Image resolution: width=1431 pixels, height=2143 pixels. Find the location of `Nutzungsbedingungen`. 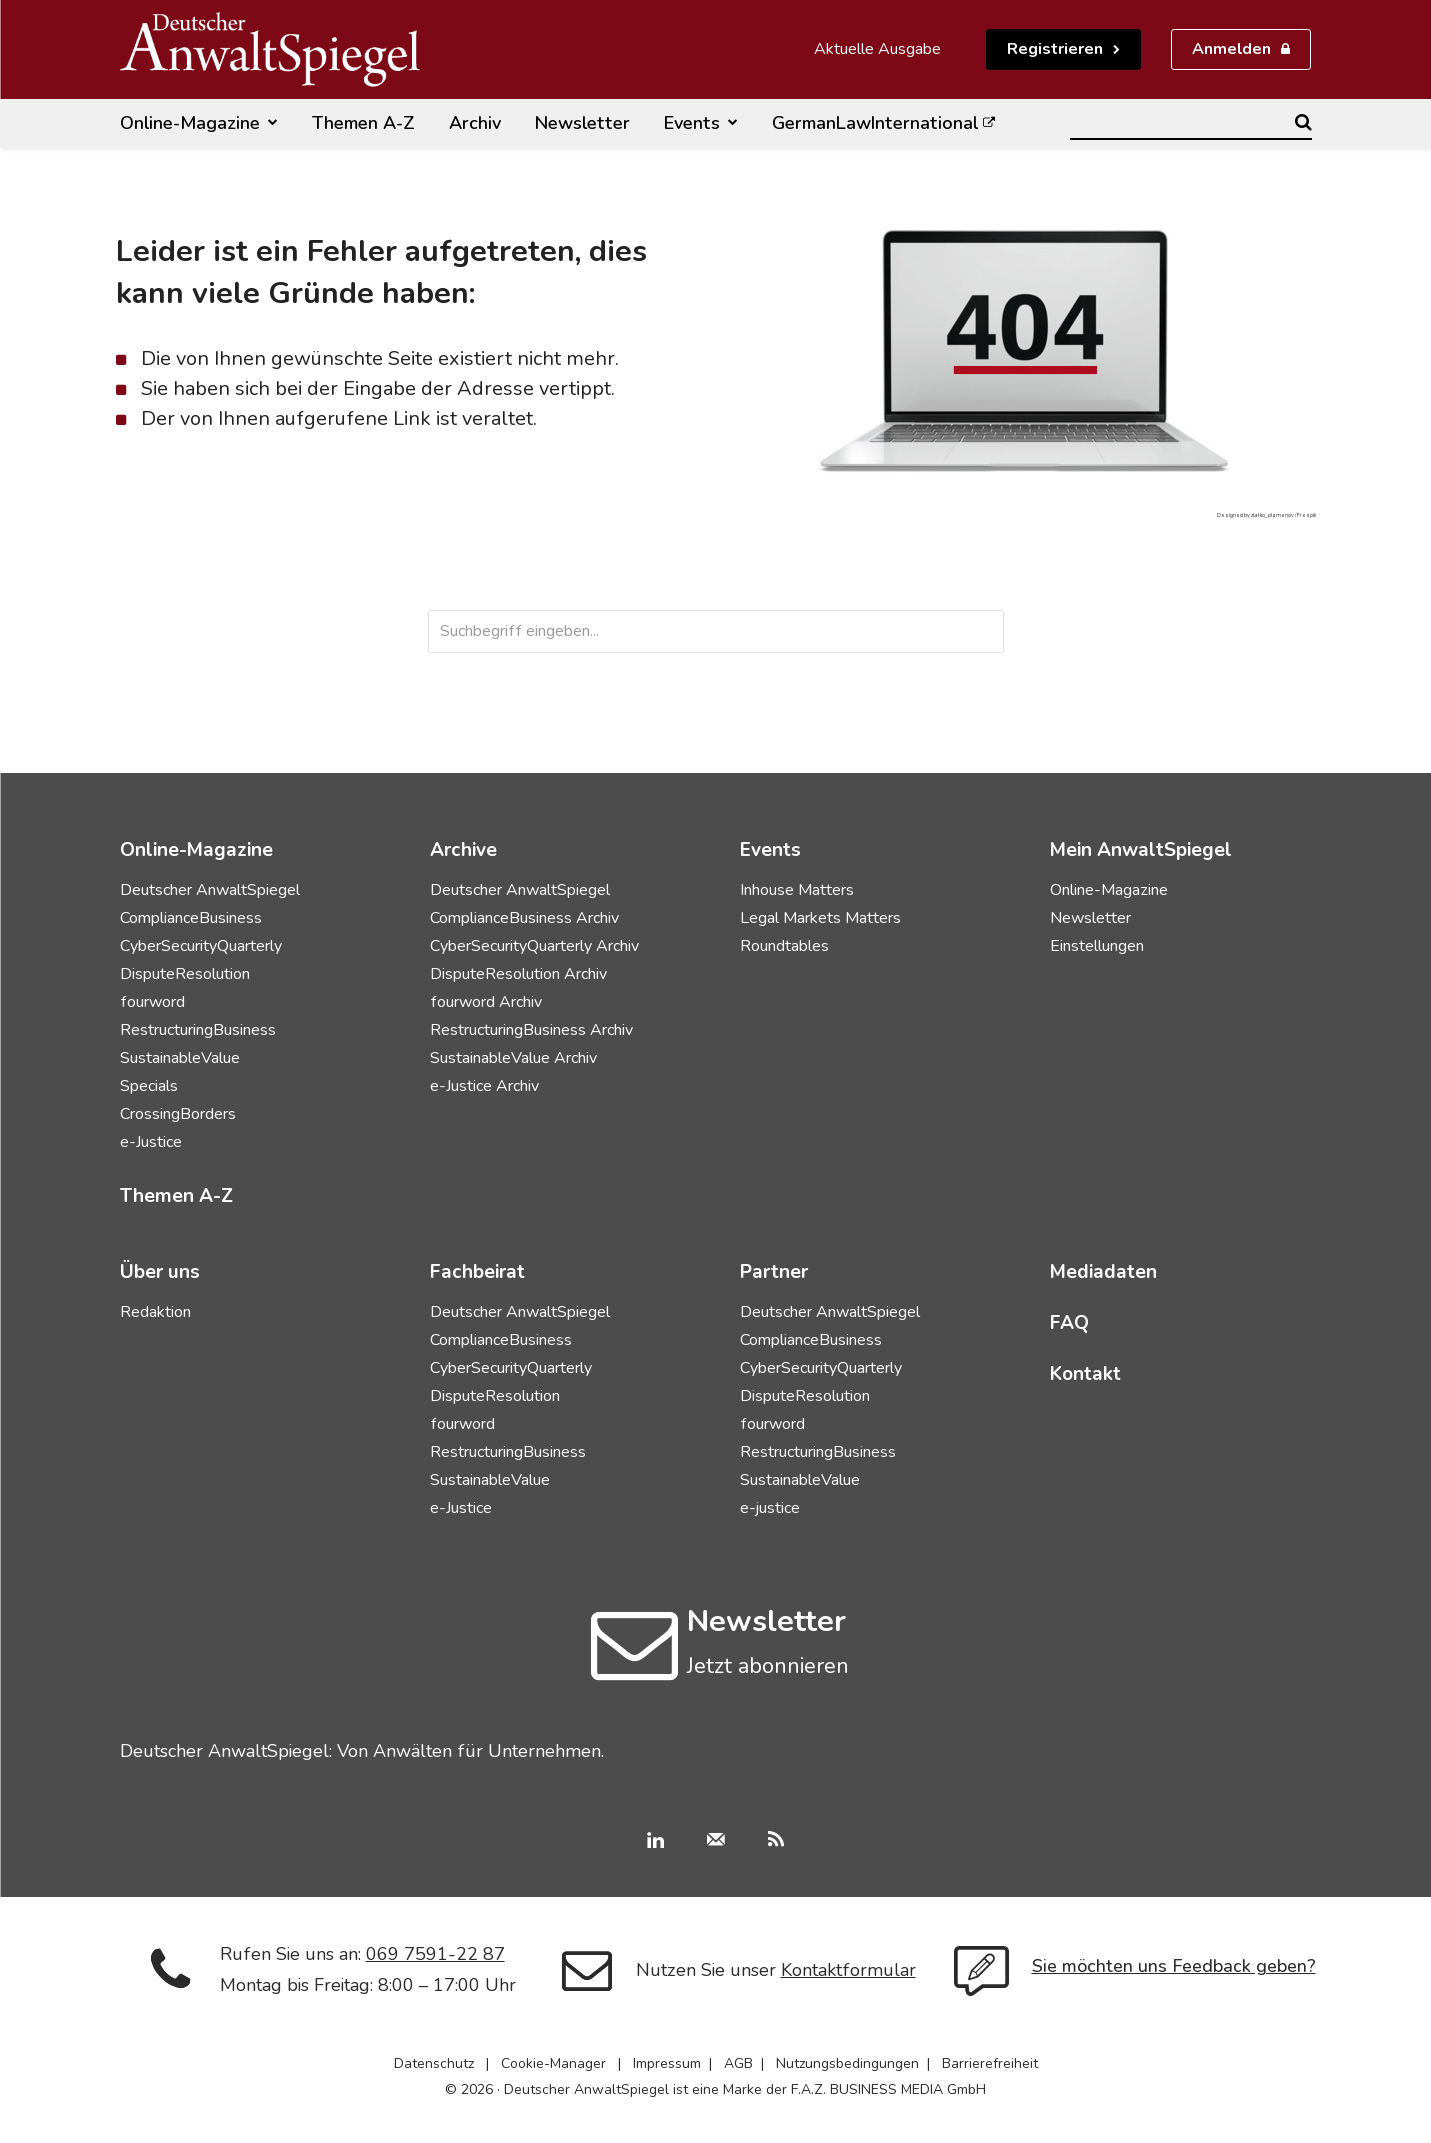

Nutzungsbedingungen is located at coordinates (847, 2063).